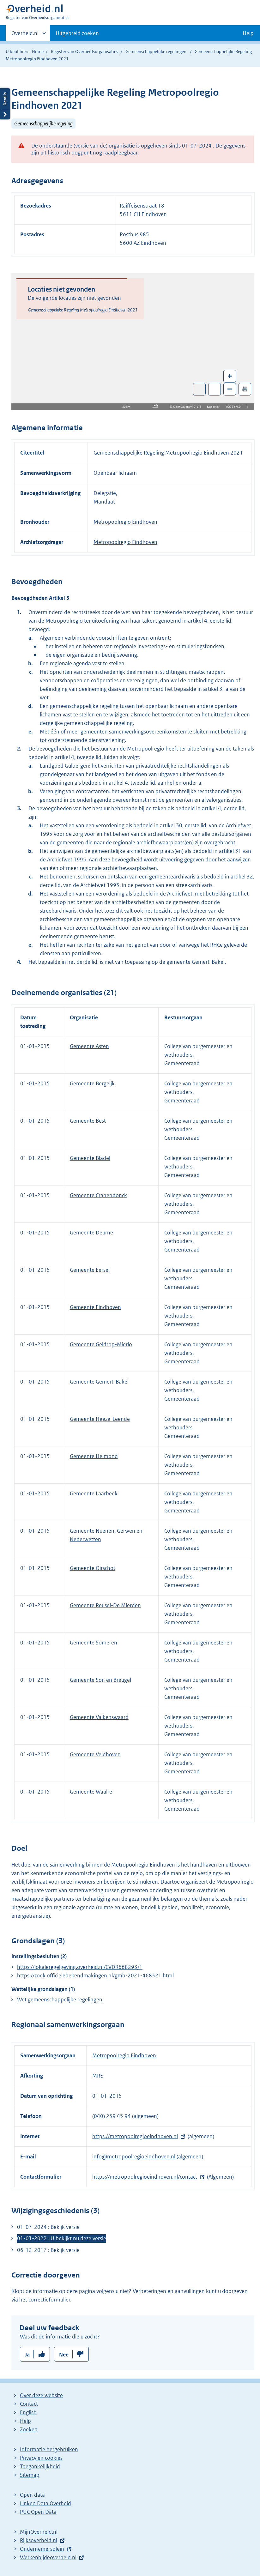 This screenshot has height=2576, width=260. What do you see at coordinates (188, 406) in the screenshot?
I see `OpenLayers v10.6.1` at bounding box center [188, 406].